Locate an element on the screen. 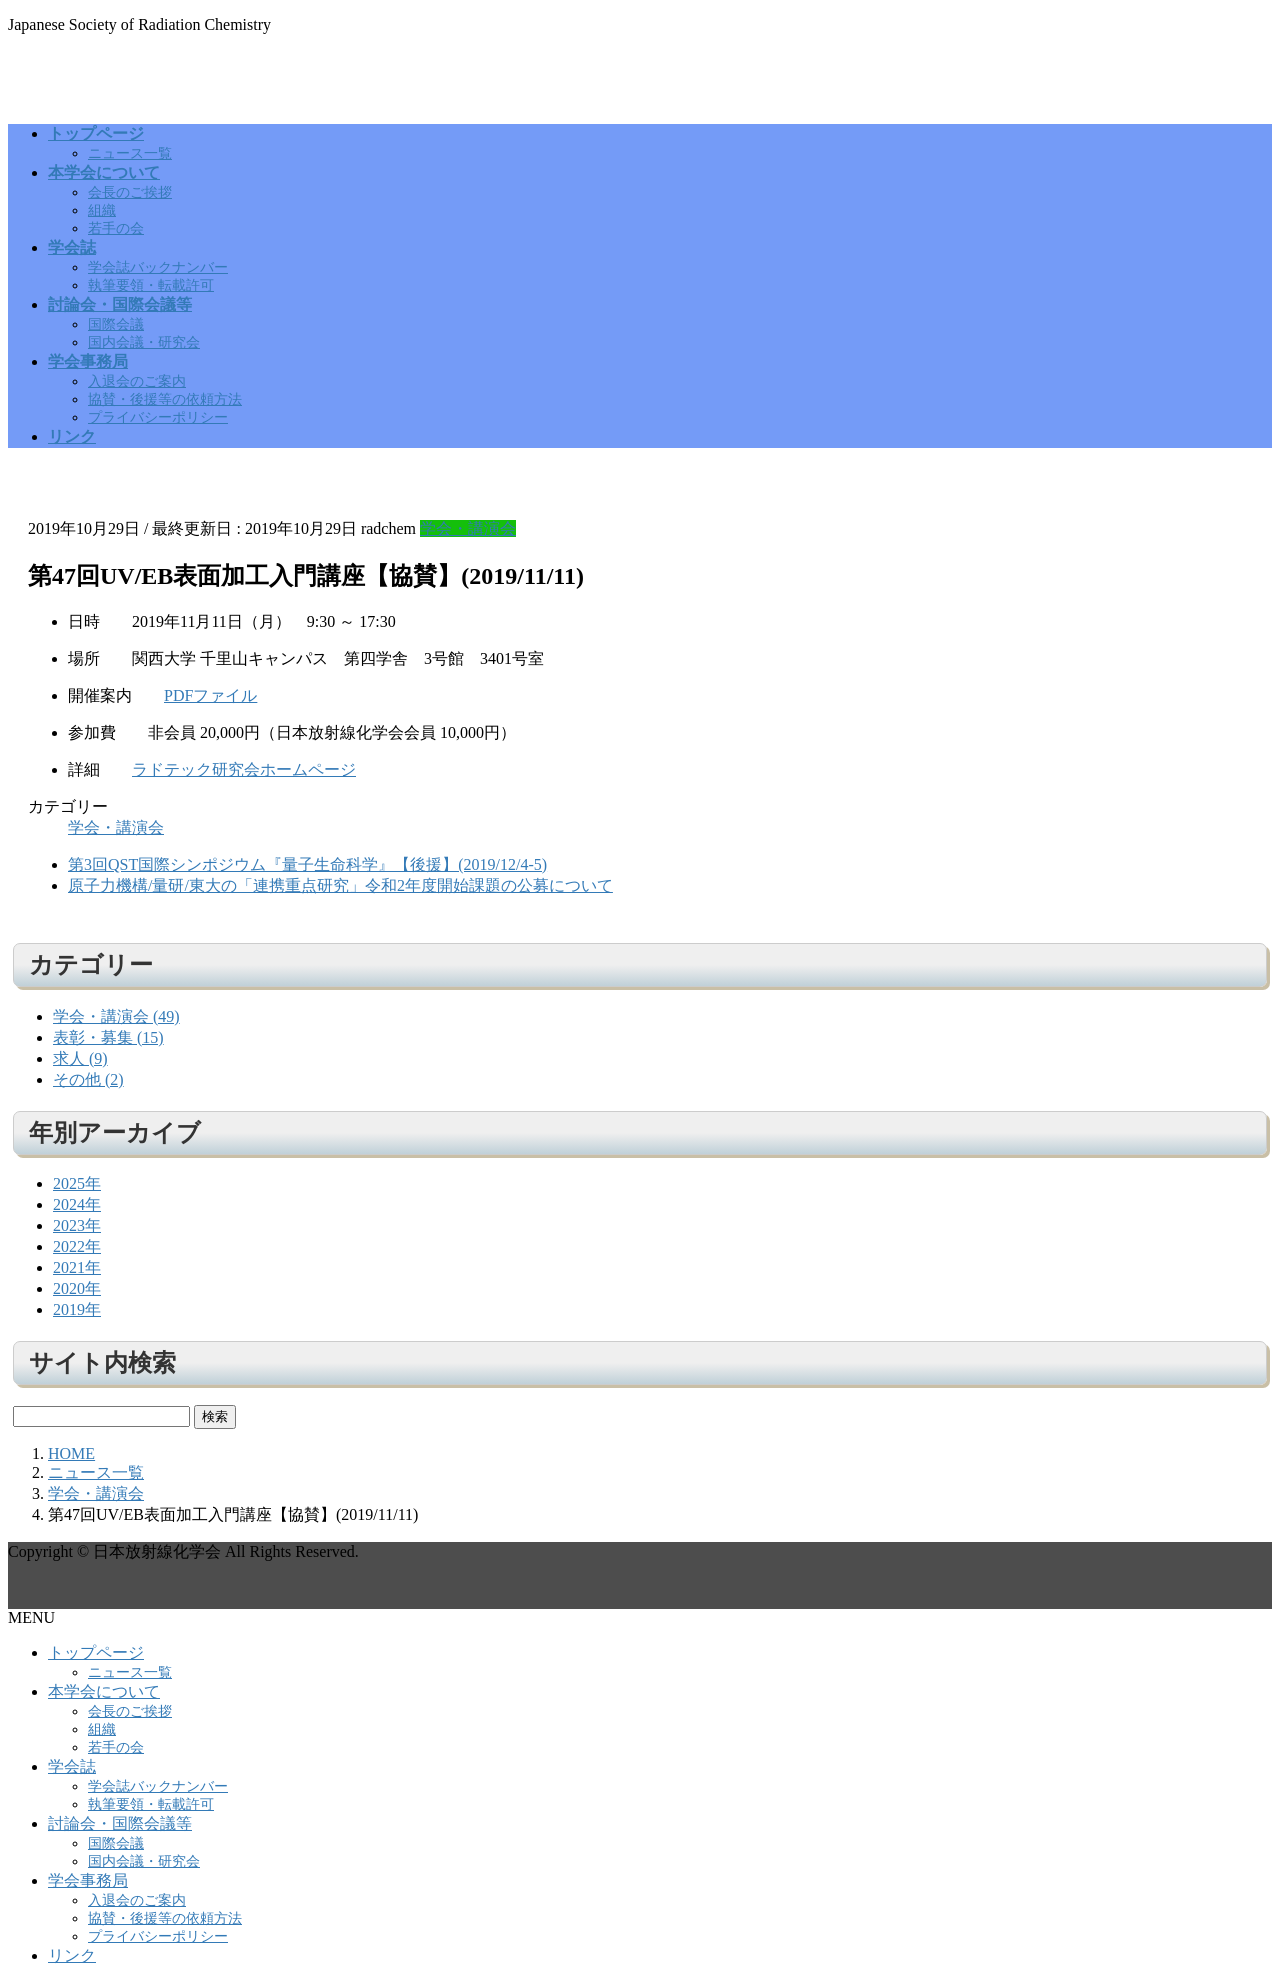 This screenshot has width=1280, height=1983. 入退会のご案内 is located at coordinates (137, 381).